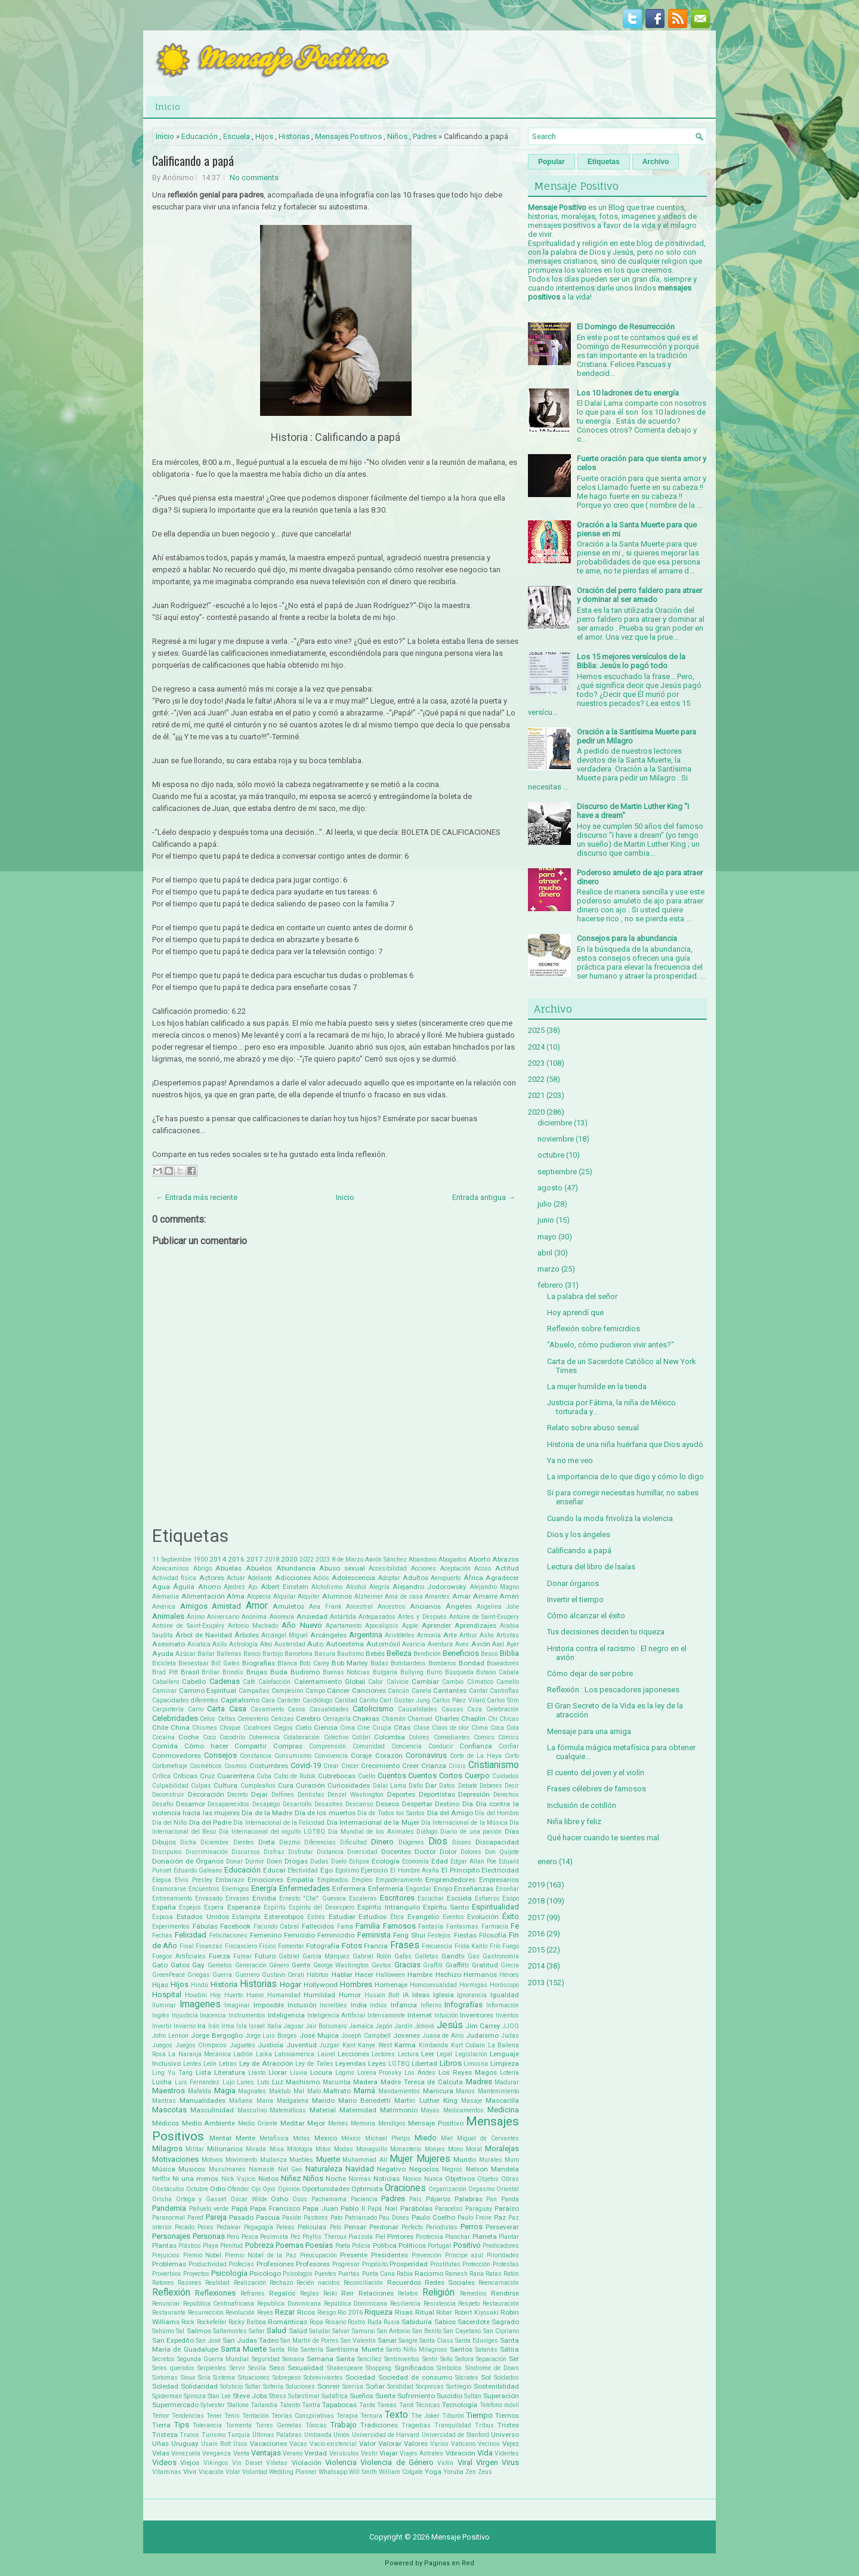 The height and width of the screenshot is (2576, 859). What do you see at coordinates (512, 1644) in the screenshot?
I see `Ayer` at bounding box center [512, 1644].